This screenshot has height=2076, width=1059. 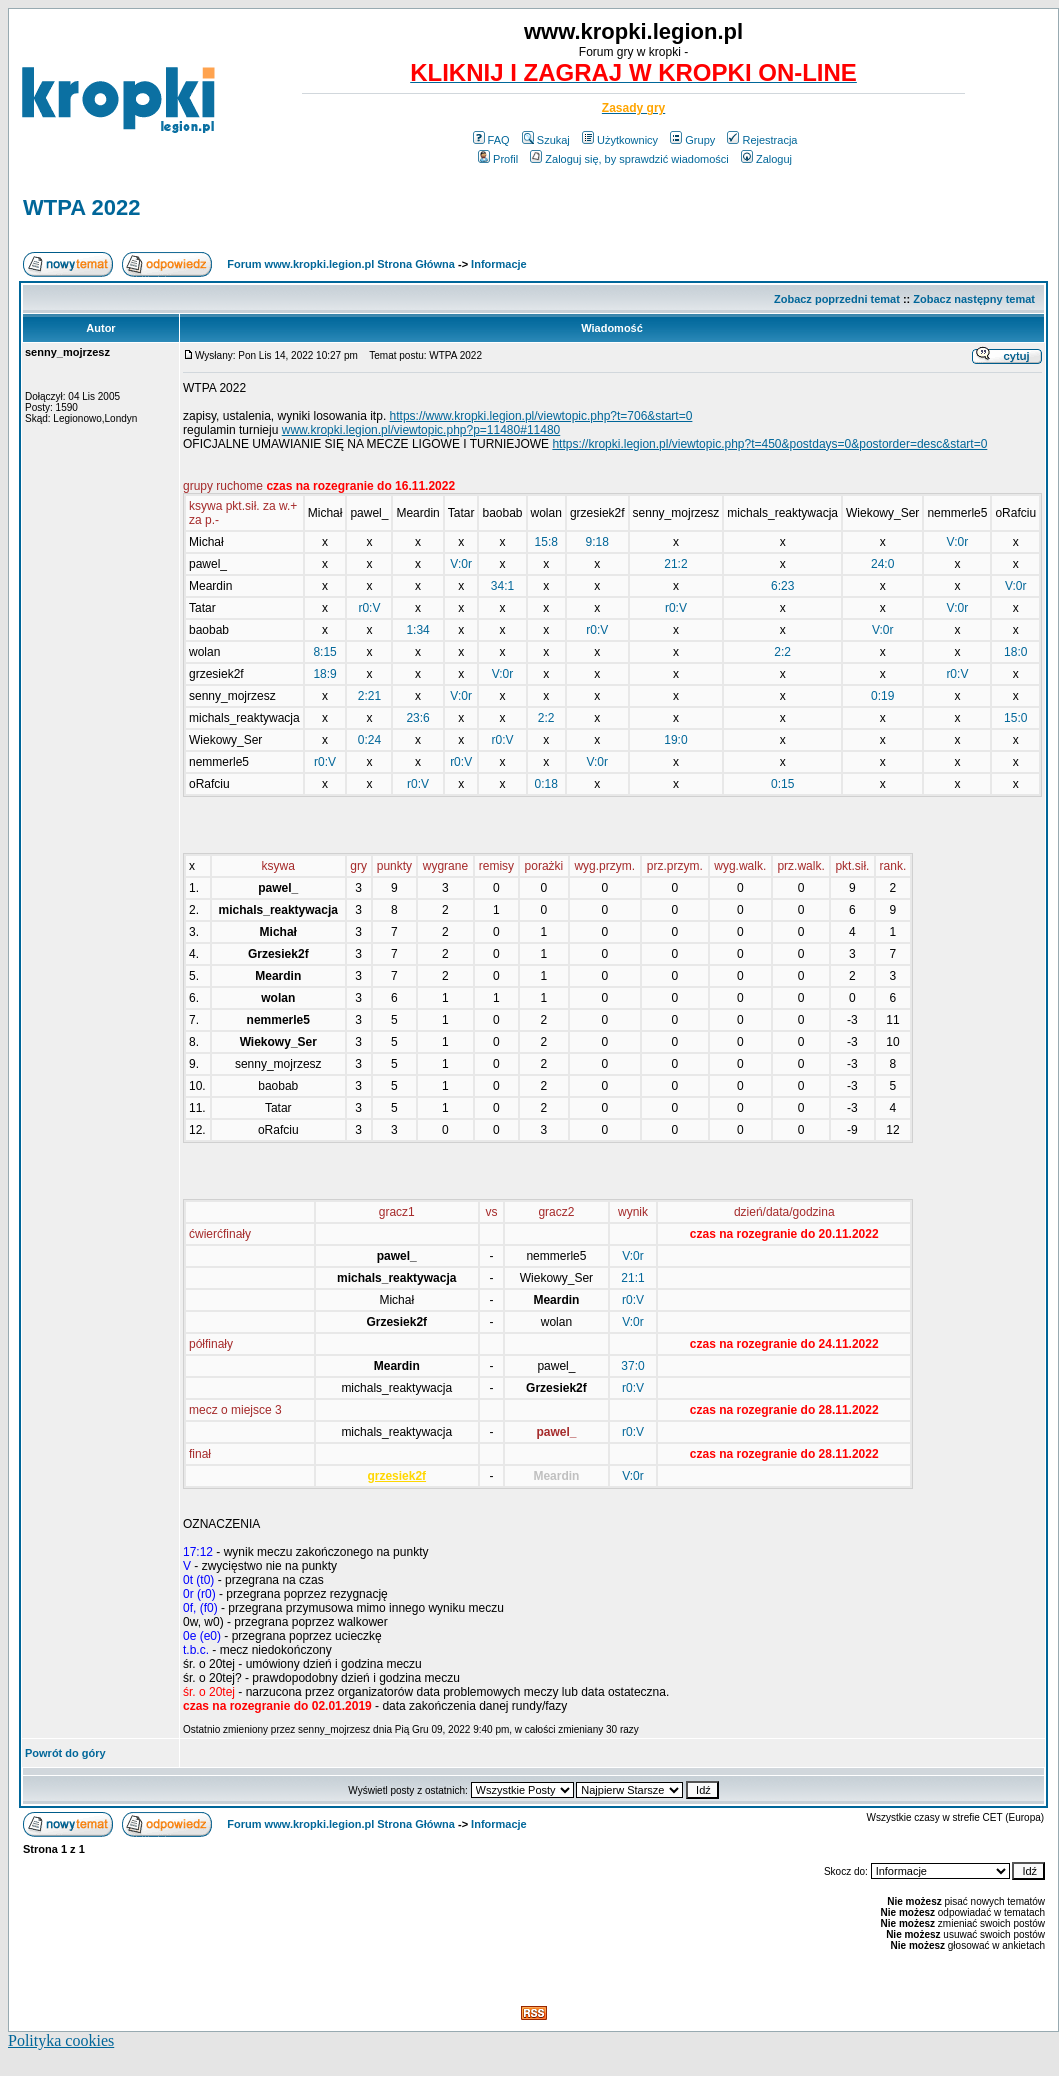 I want to click on https://www.kropki.legion.pl/viewtopic.php?t=706&start=0, so click(x=541, y=416).